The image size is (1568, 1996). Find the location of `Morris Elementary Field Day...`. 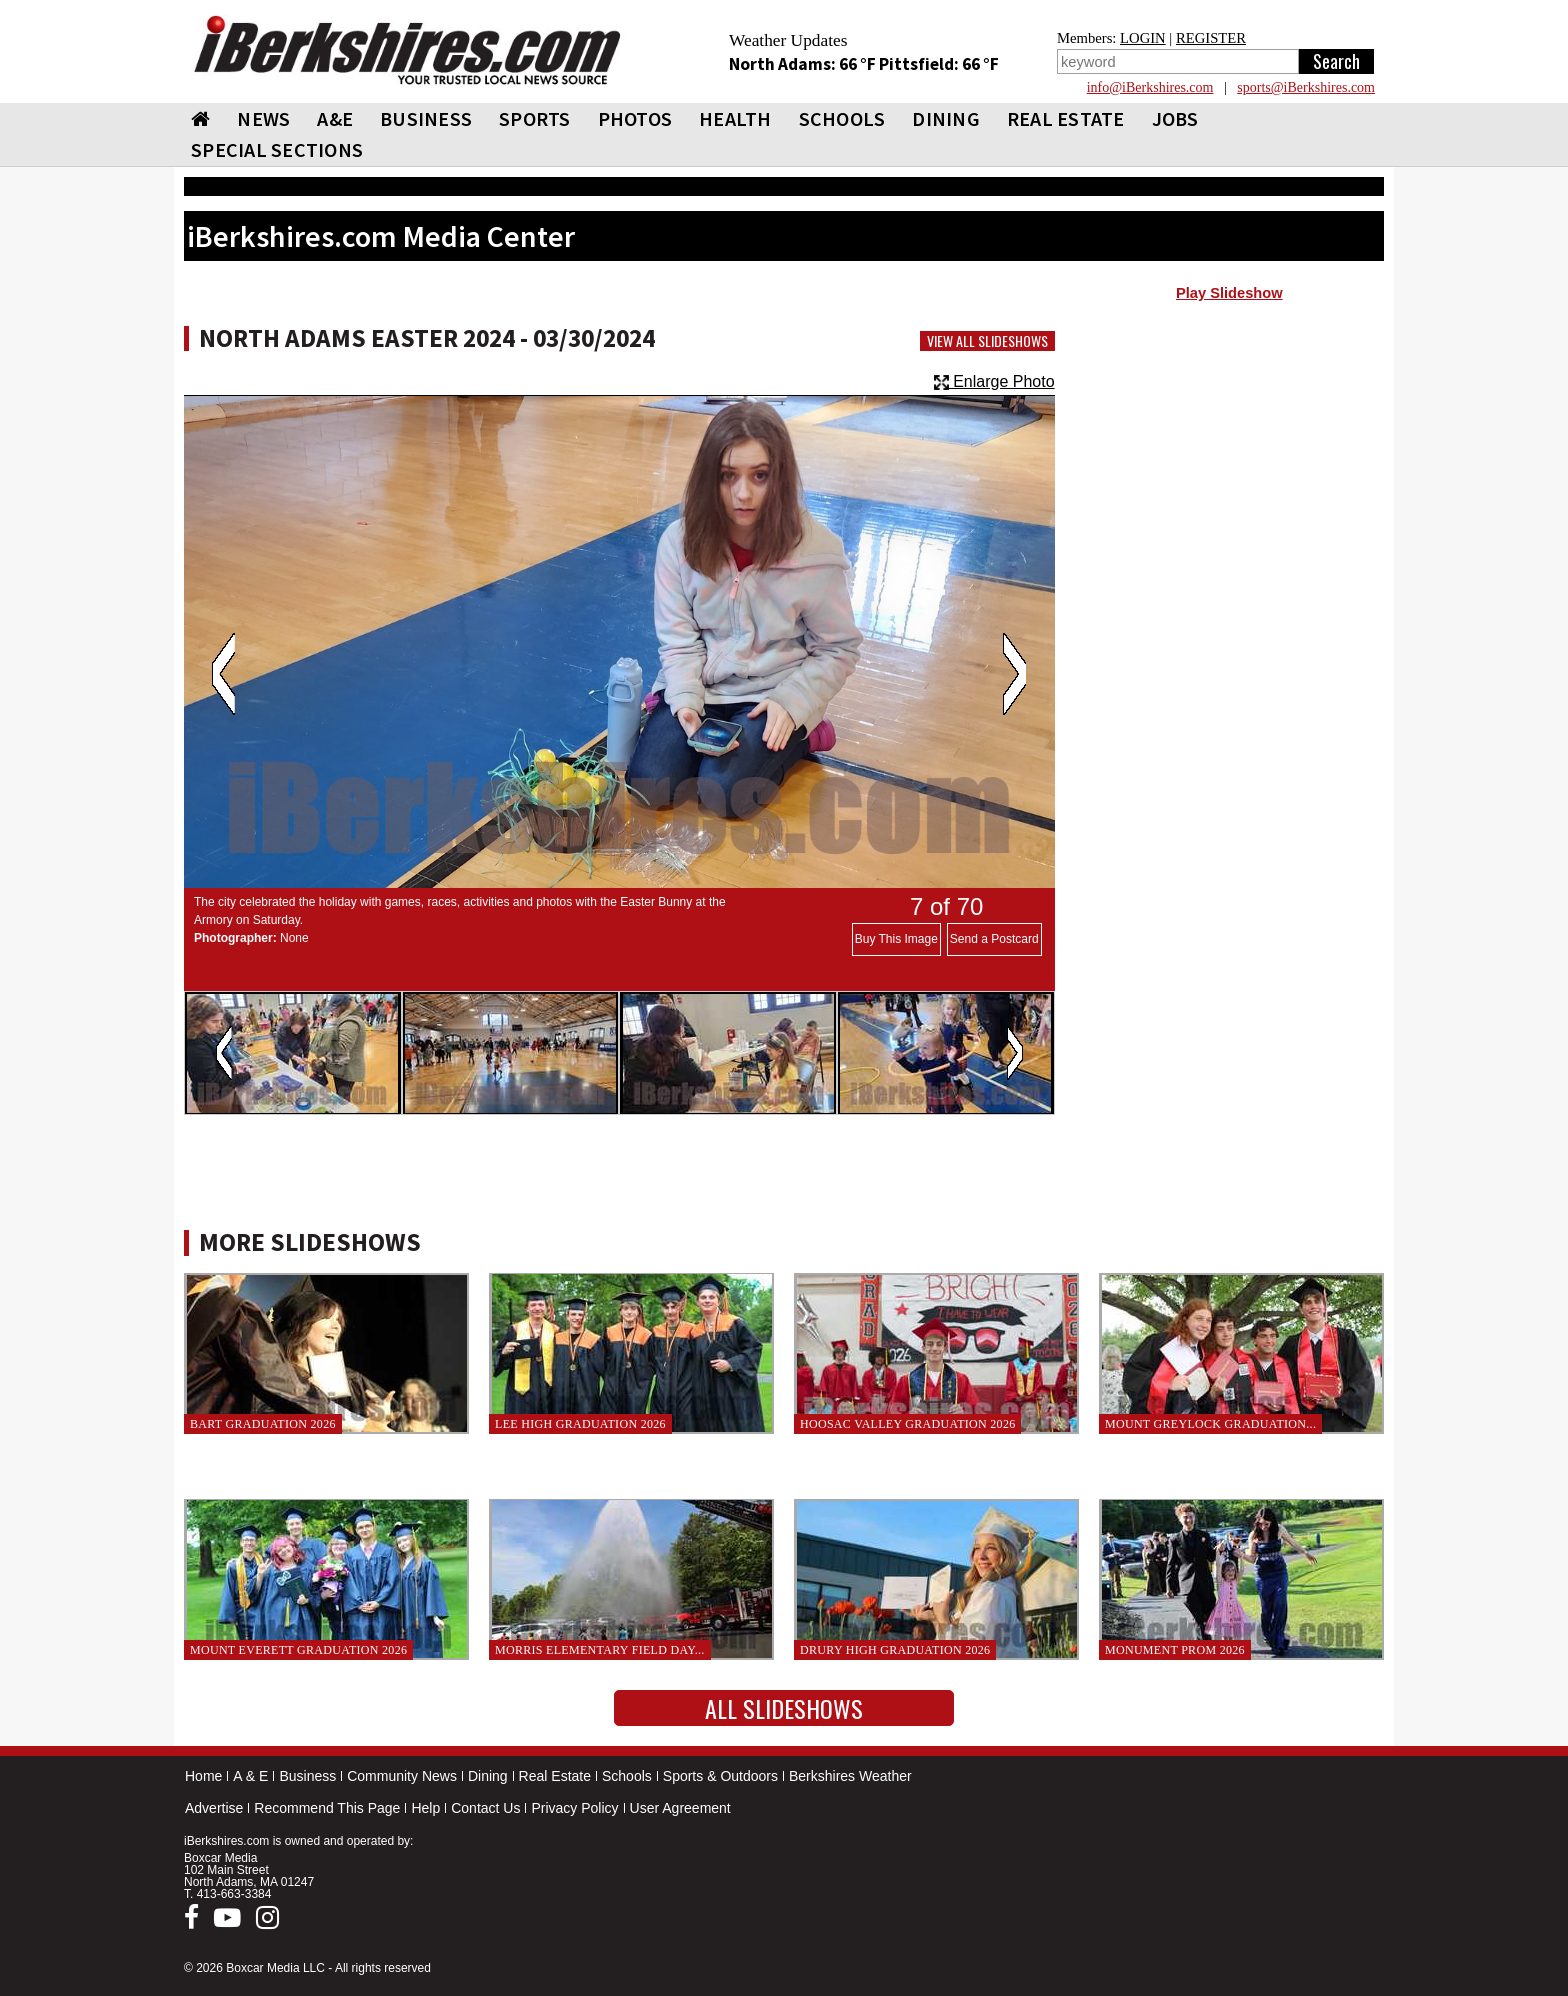

Morris Elementary Field Day... is located at coordinates (600, 1650).